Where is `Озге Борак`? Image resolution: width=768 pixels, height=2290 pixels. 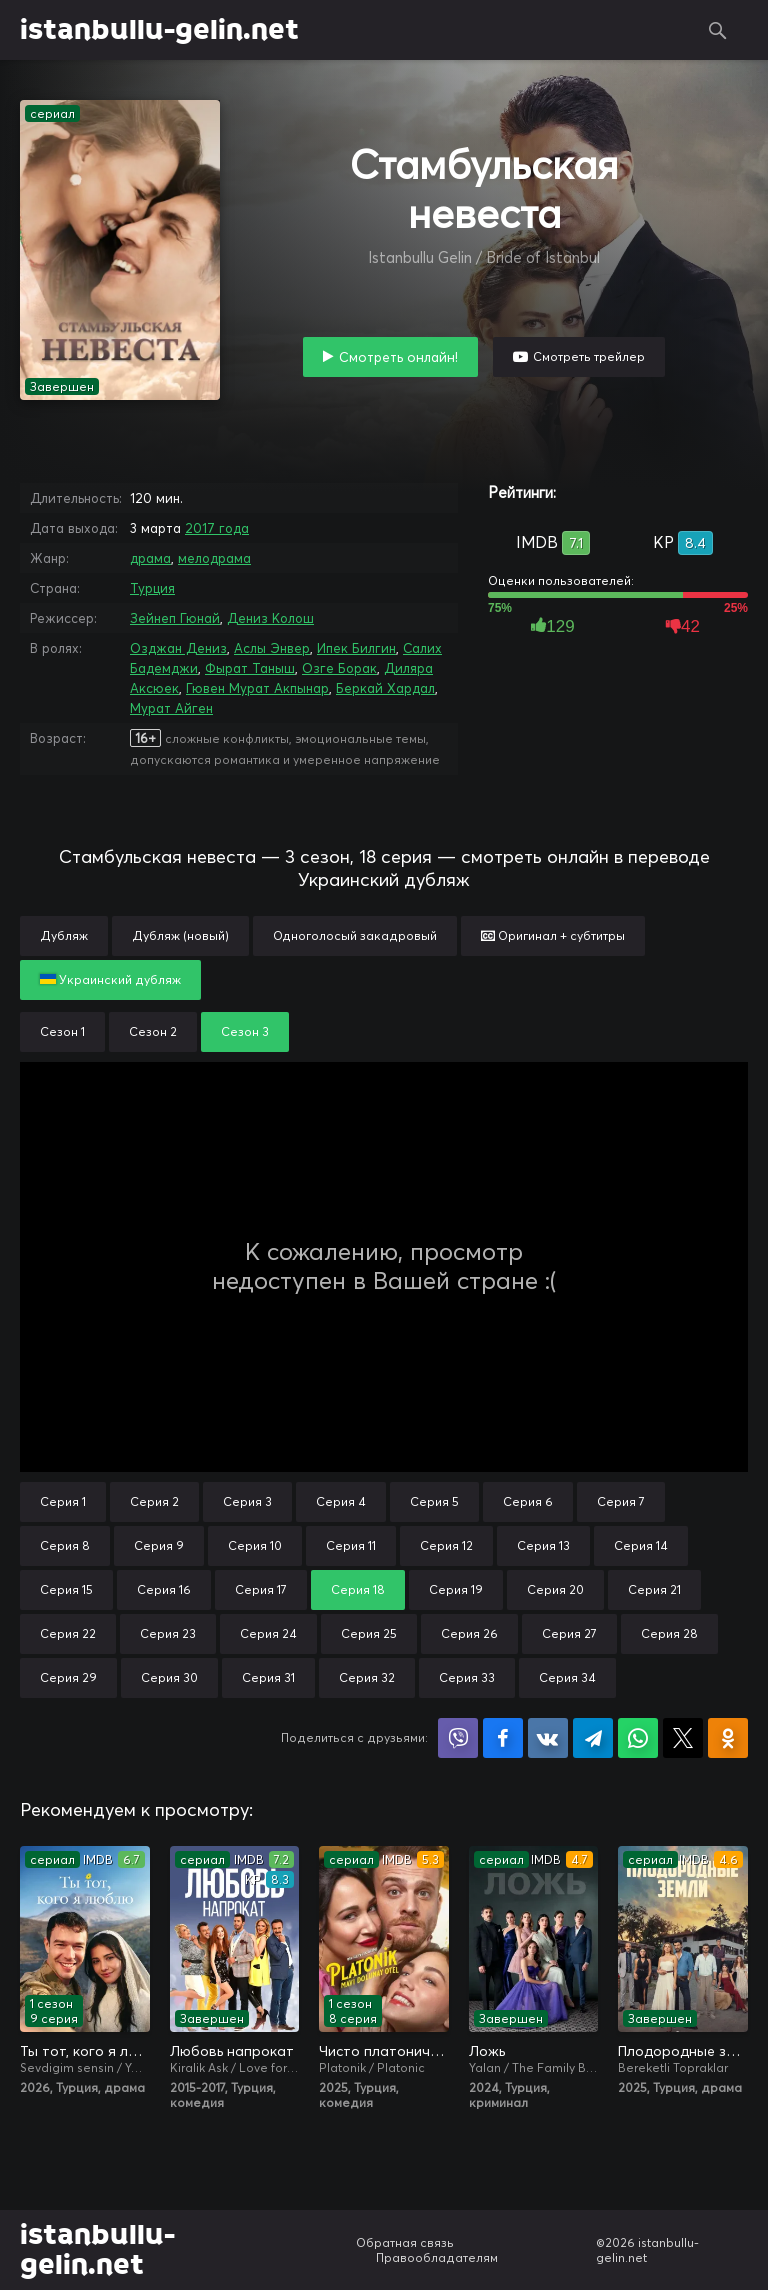 Озге Борак is located at coordinates (339, 668).